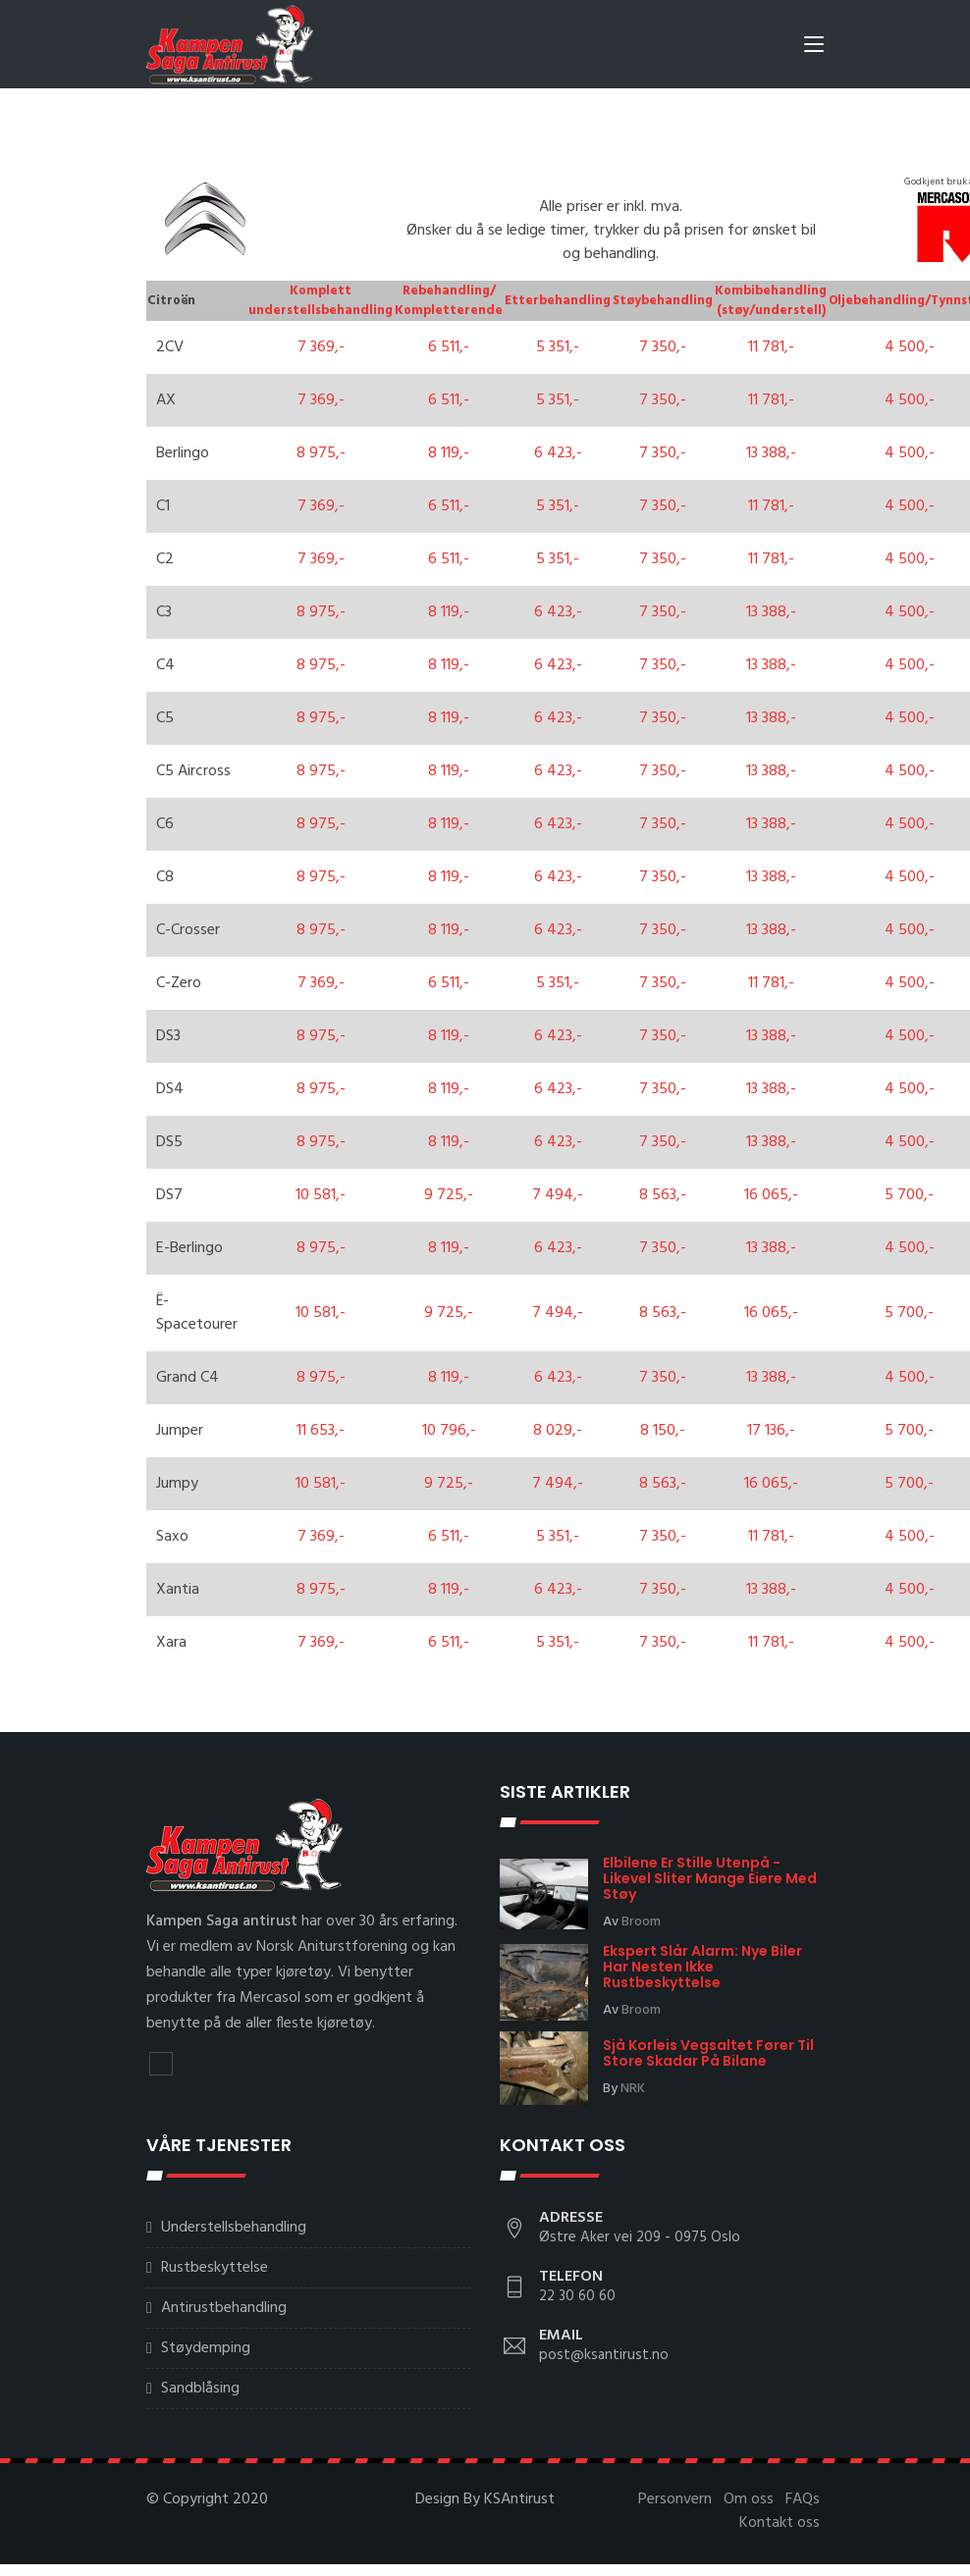 The image size is (970, 2576). I want to click on 5 700,-, so click(909, 1190).